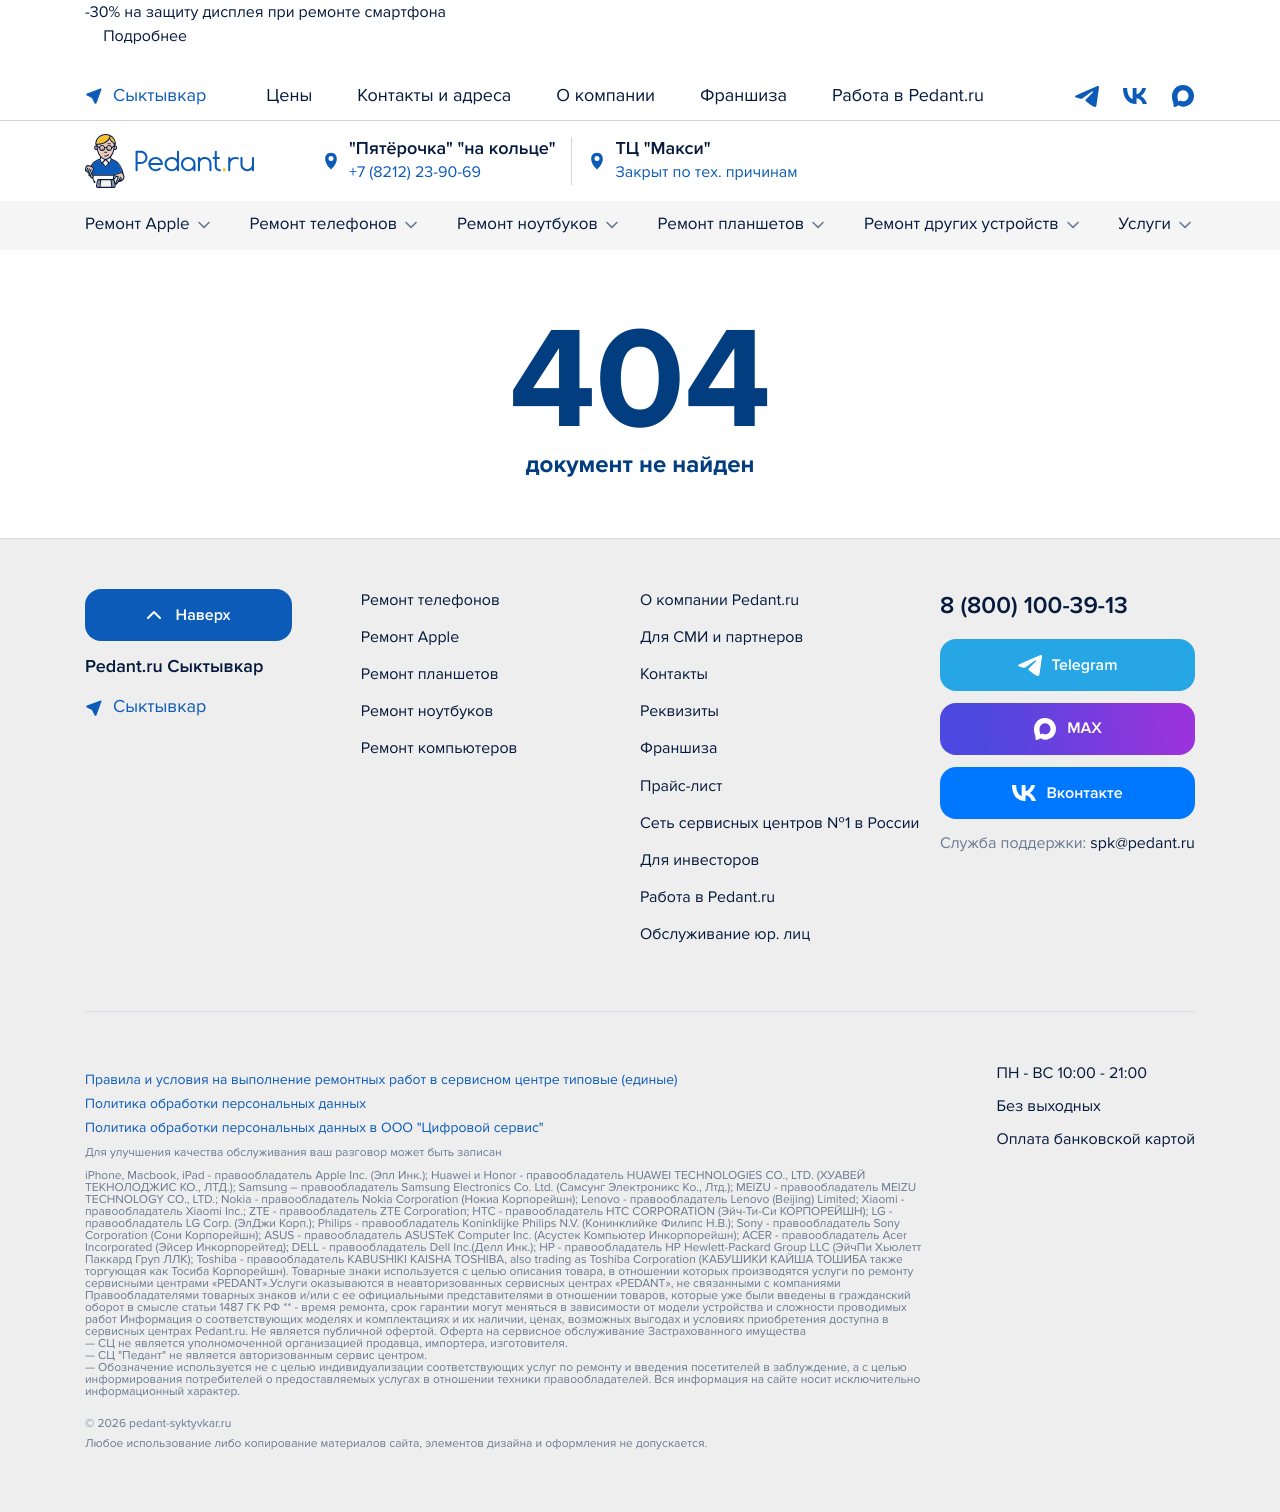 The image size is (1280, 1512). What do you see at coordinates (381, 1081) in the screenshot?
I see `Правила и условия на выполнение ремонтных работ в сервисном центре типовые (единые)` at bounding box center [381, 1081].